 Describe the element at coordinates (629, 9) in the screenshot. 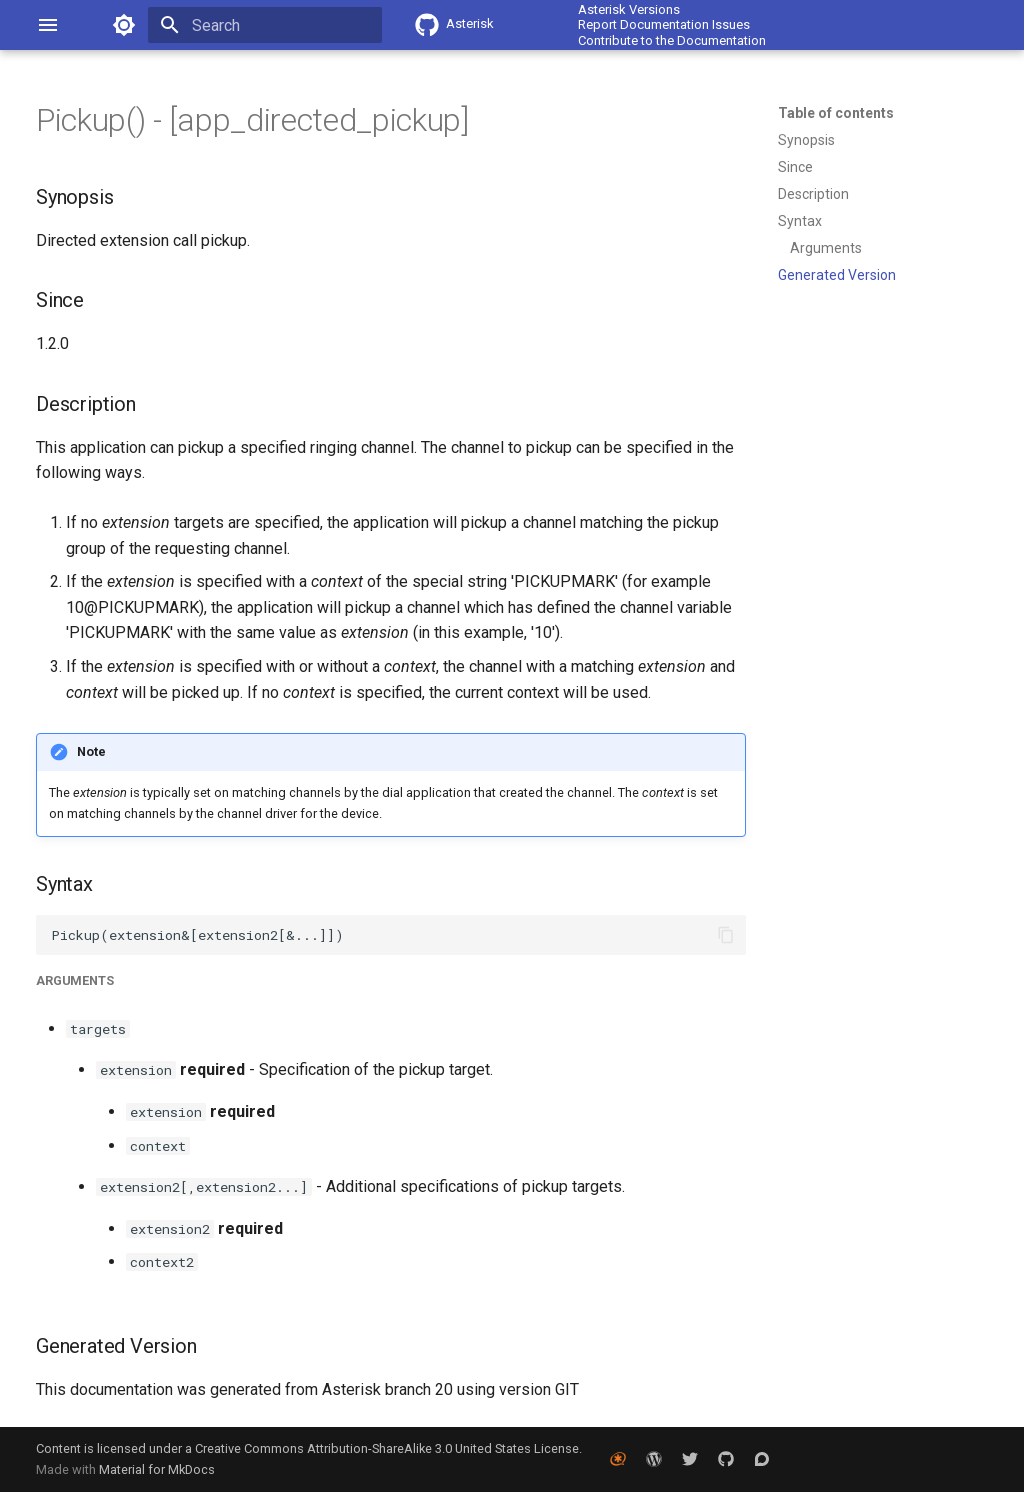

I see `Asterisk Versions` at that location.